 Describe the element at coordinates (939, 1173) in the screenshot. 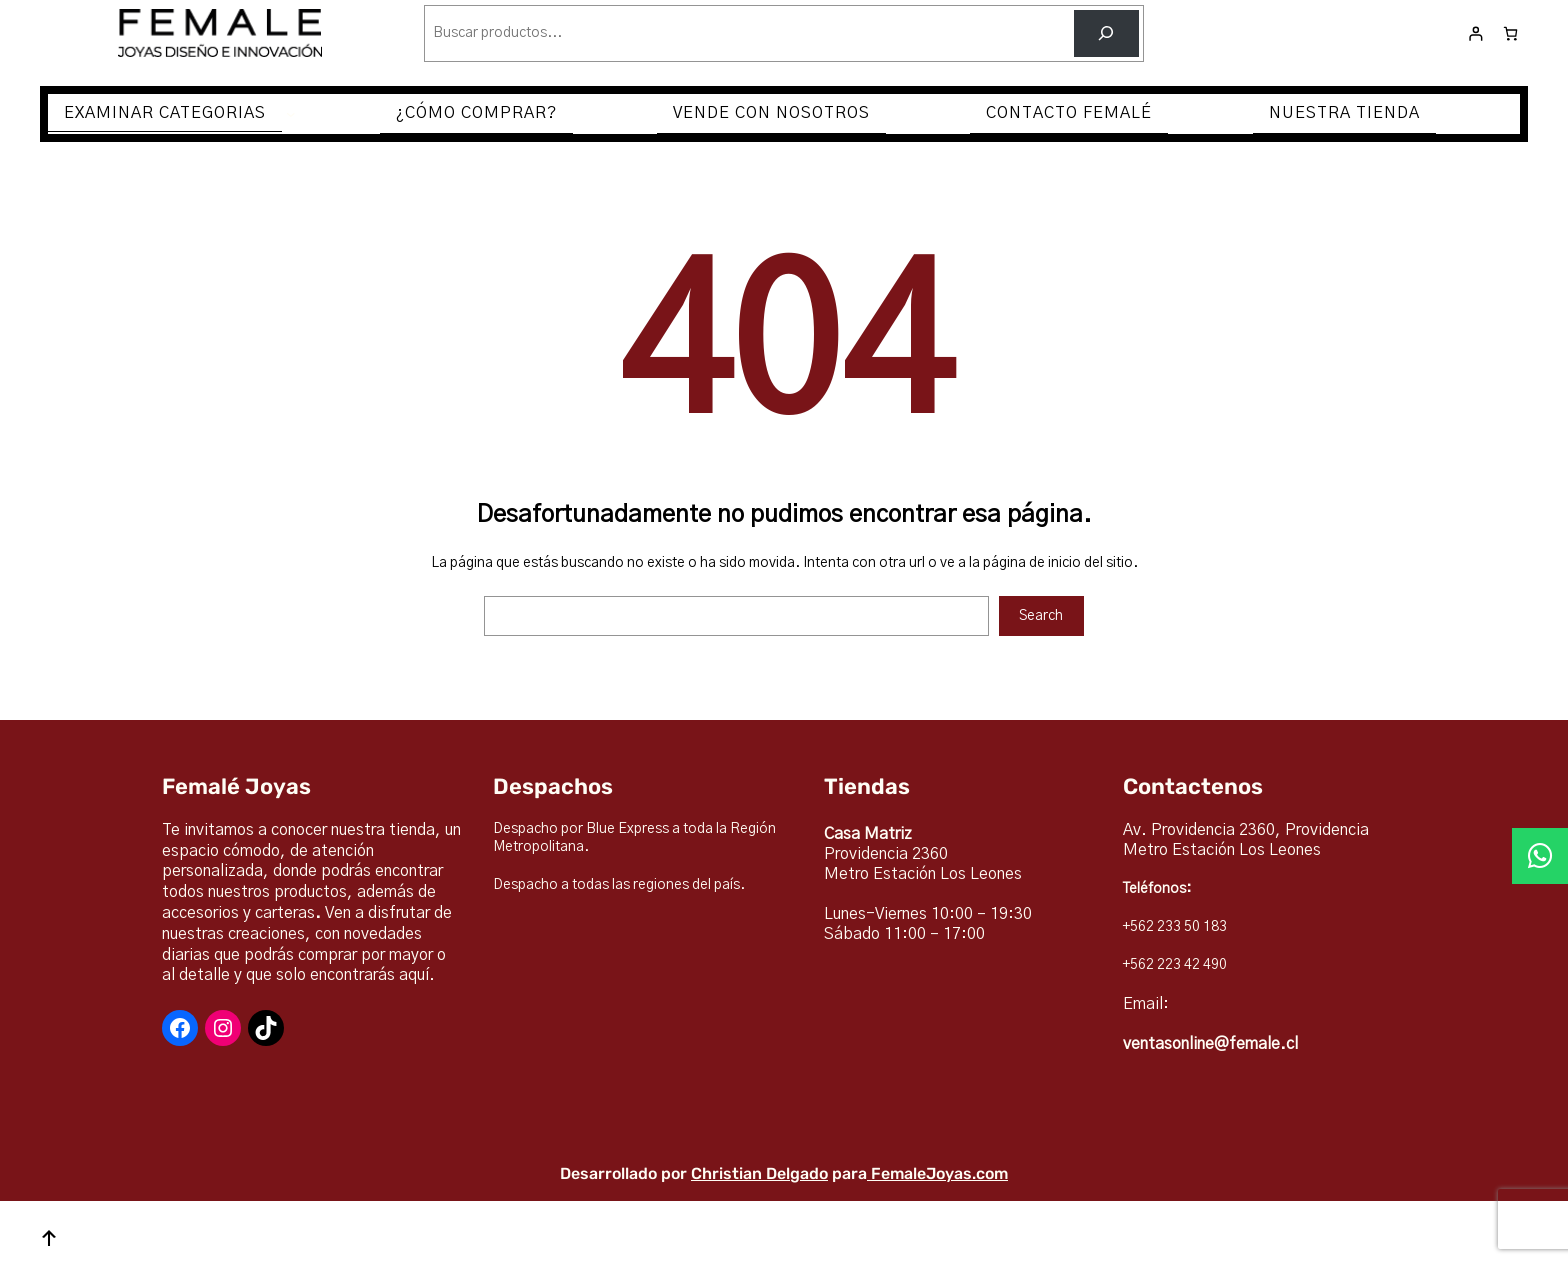

I see `FemaleJoyas.com` at that location.